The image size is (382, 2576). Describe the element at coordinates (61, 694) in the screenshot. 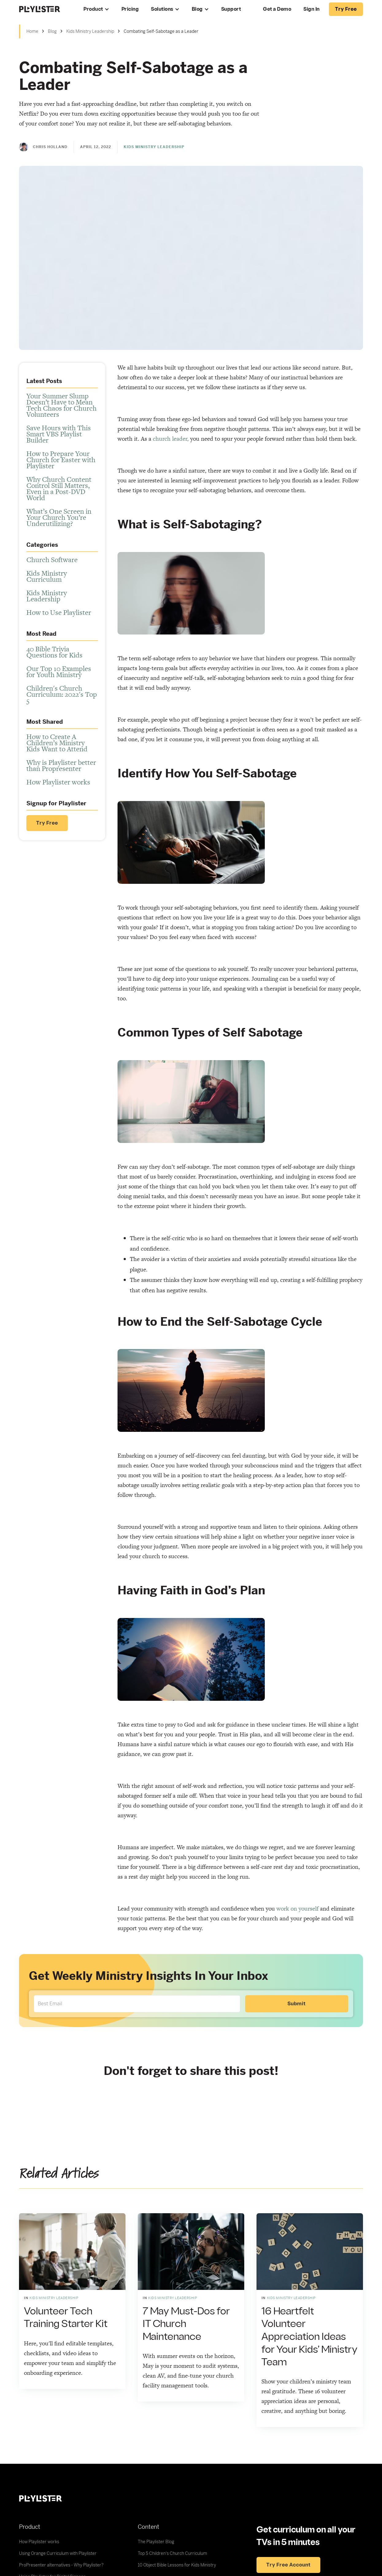

I see `Children's Church Curriculum: 2022's Top 5` at that location.